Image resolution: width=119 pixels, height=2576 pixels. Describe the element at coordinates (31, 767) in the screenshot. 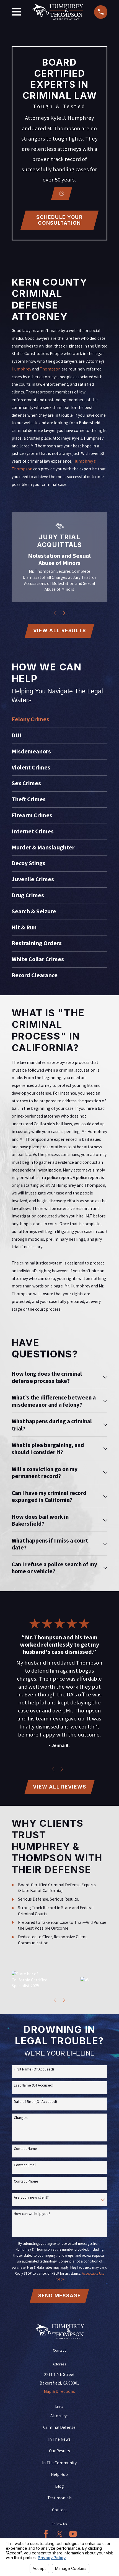

I see `Violent Crimes` at that location.